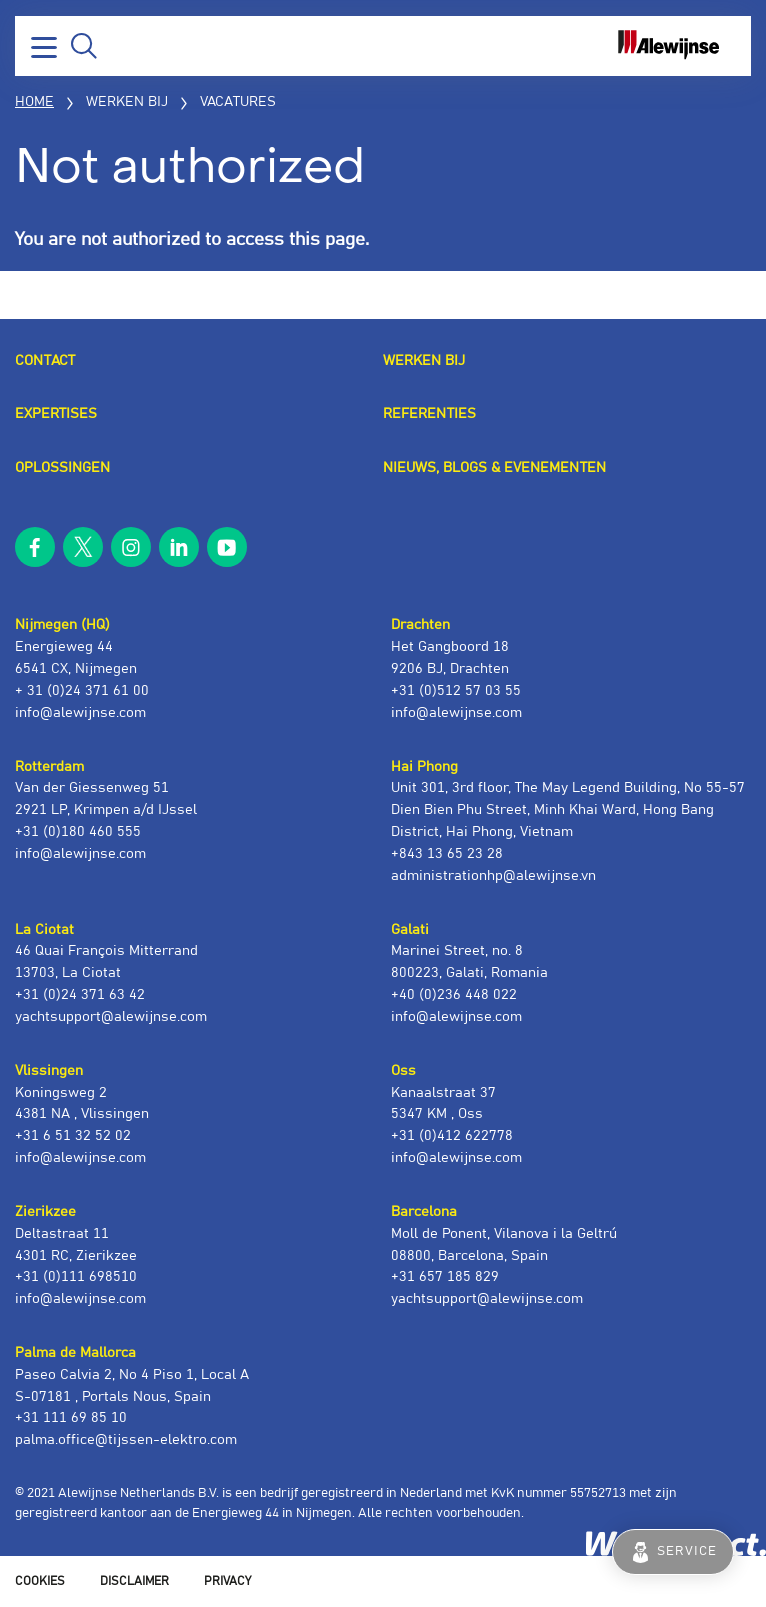 The image size is (766, 1607). I want to click on Oplossingen, so click(62, 468).